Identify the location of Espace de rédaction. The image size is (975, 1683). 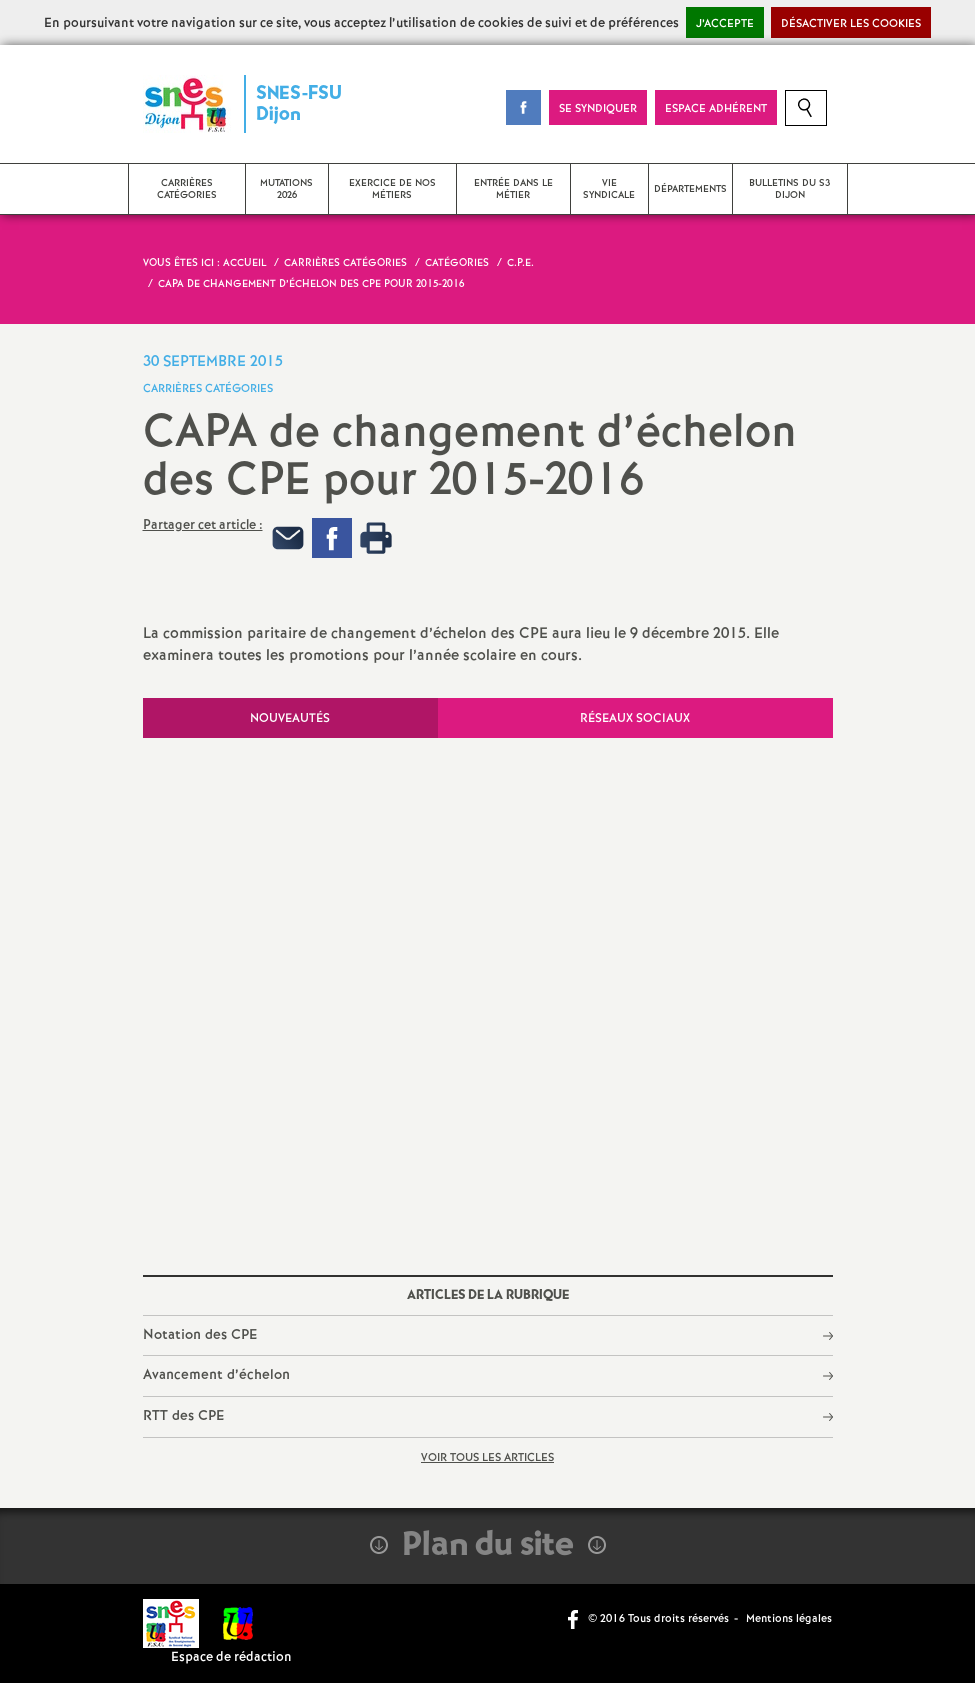
(231, 1657).